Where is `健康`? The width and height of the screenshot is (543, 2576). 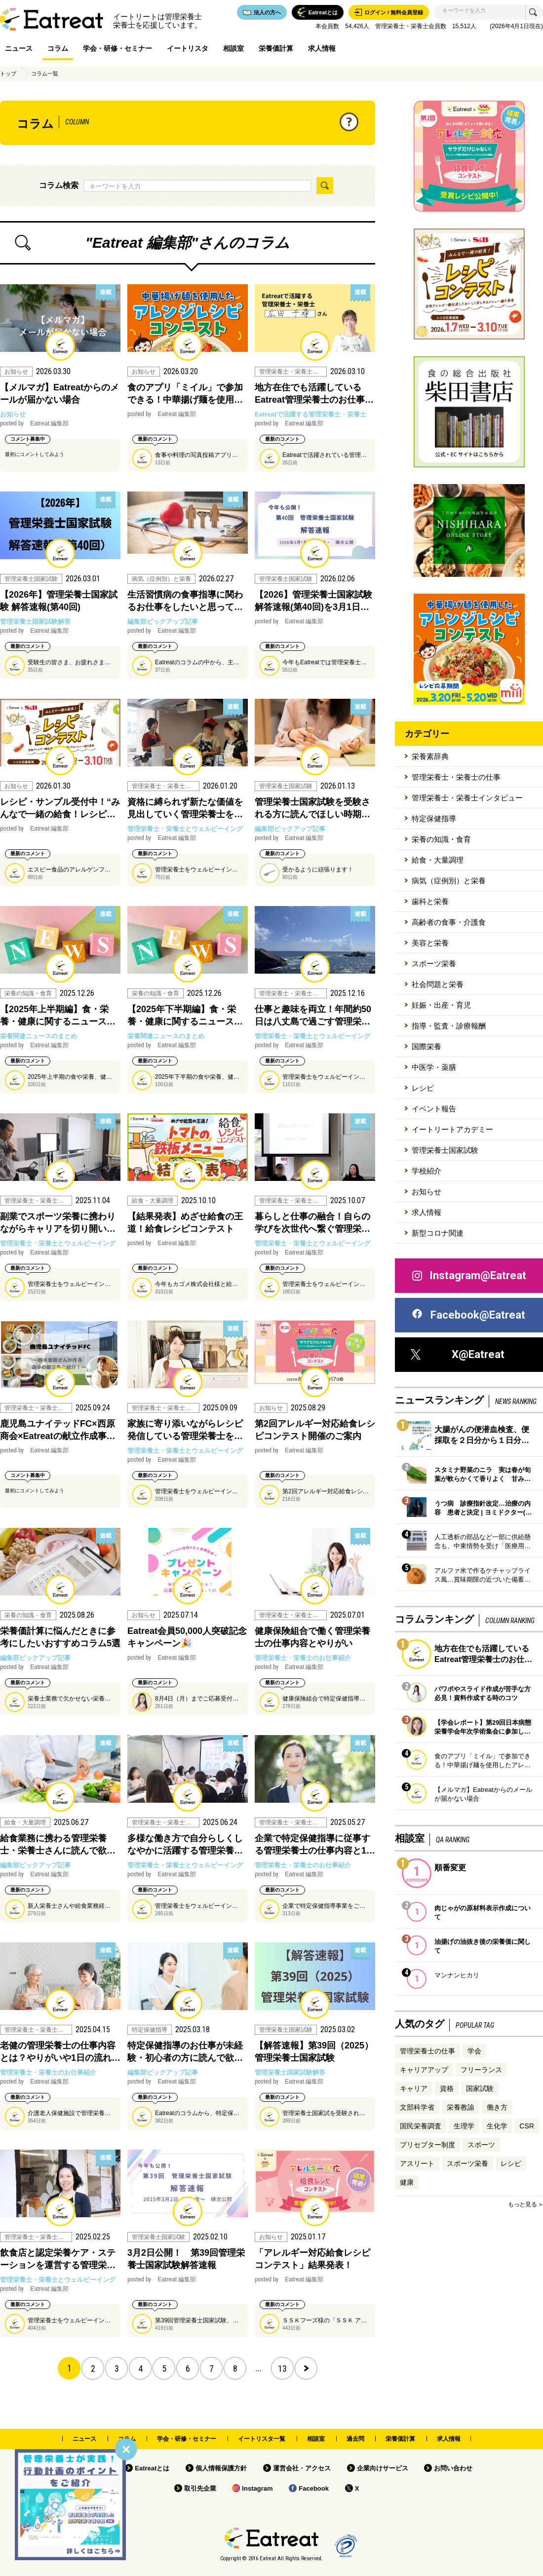
健康 is located at coordinates (407, 2182).